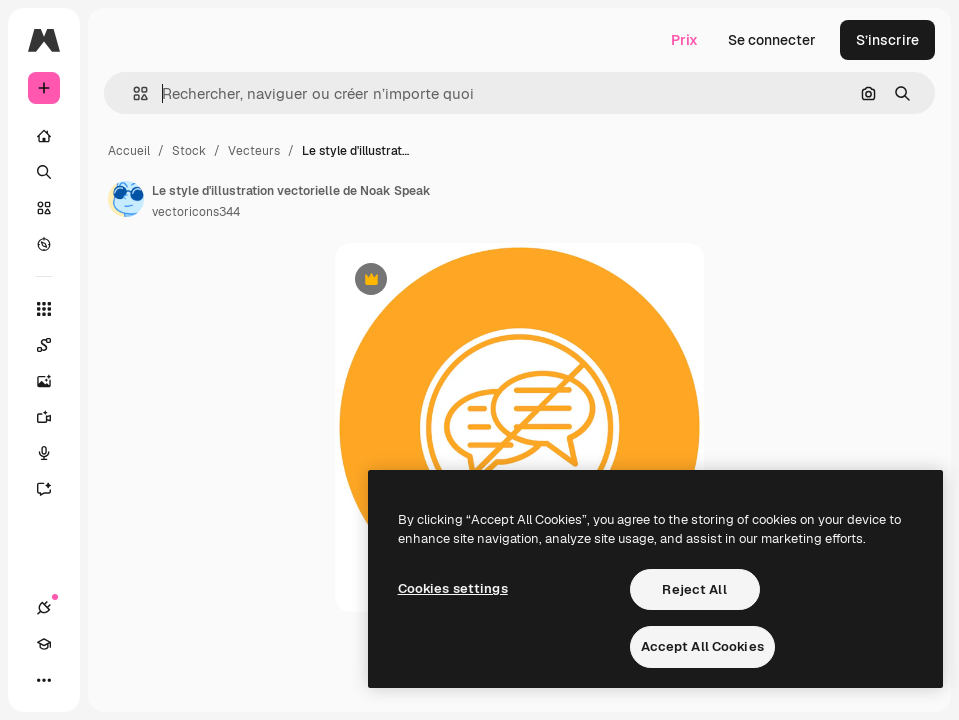 This screenshot has height=720, width=959. Describe the element at coordinates (44, 644) in the screenshot. I see `[Academy]` at that location.